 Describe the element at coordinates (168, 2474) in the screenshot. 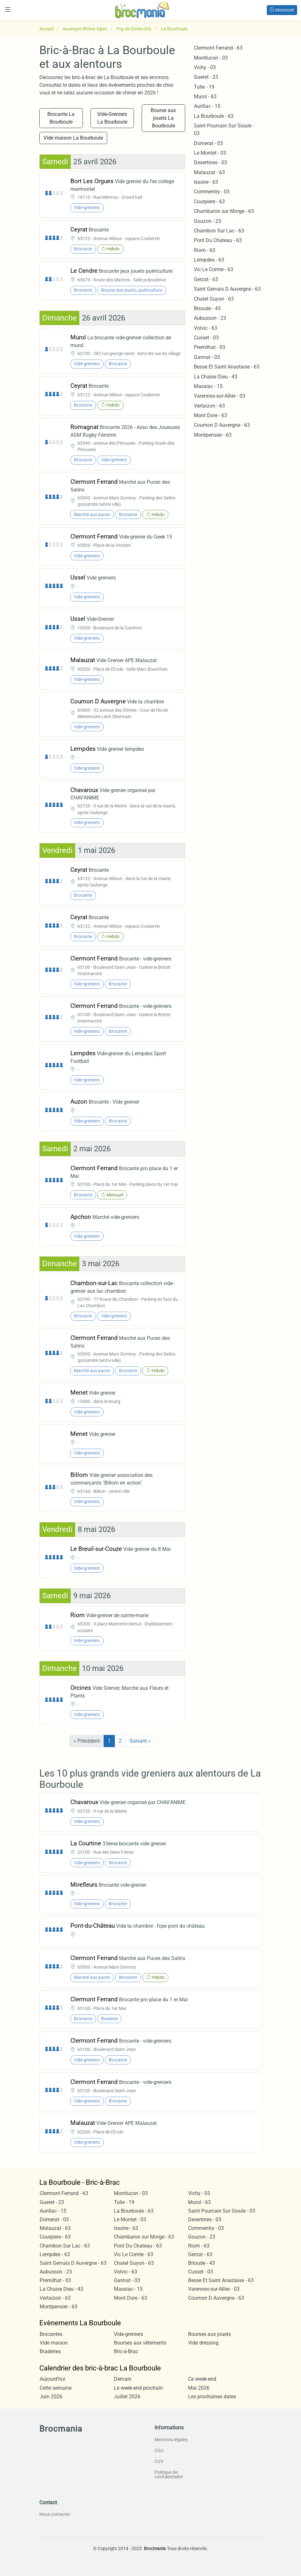

I see `Politique de confidentialité` at that location.